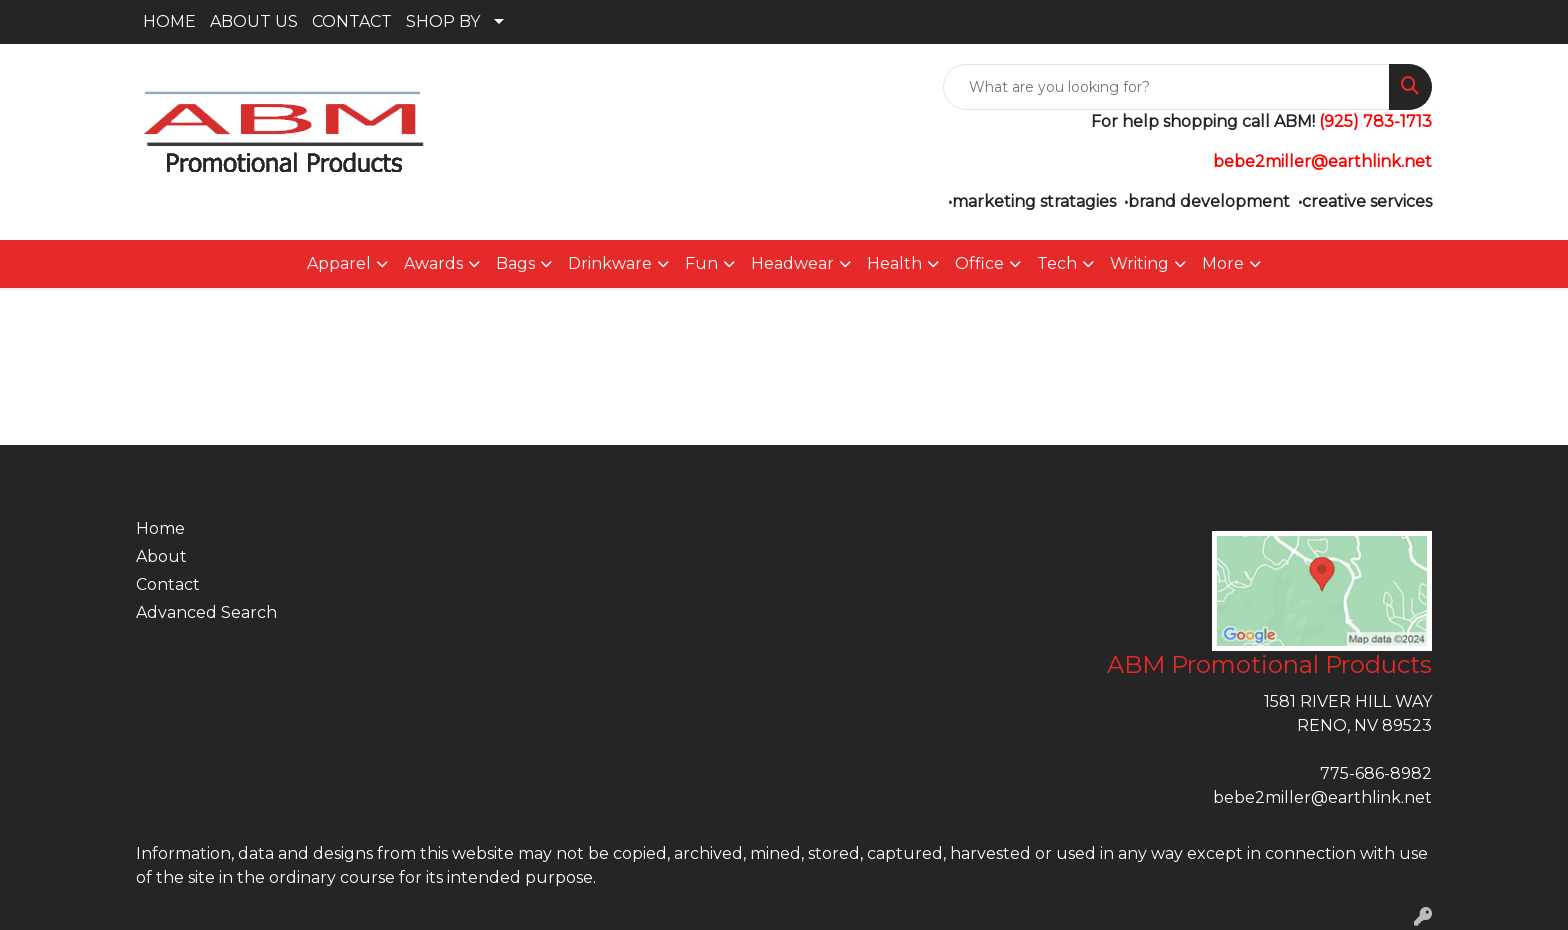  I want to click on Drinkware [button], so click(610, 263).